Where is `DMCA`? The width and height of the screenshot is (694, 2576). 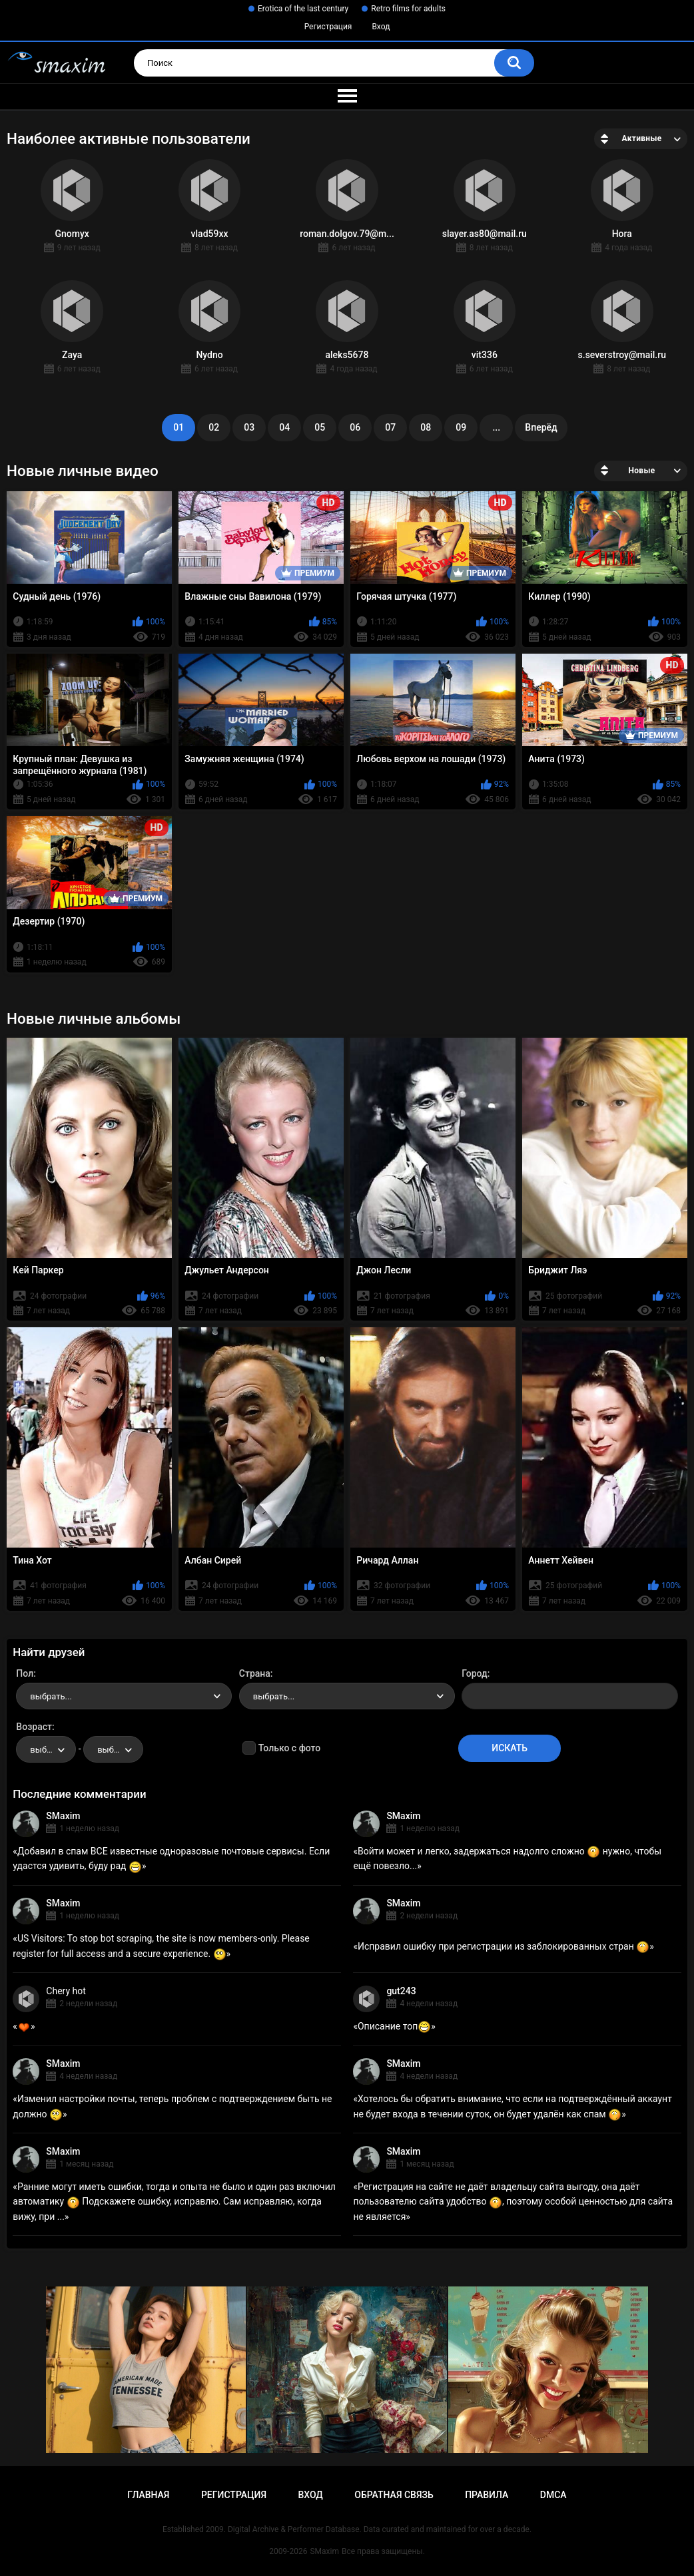 DMCA is located at coordinates (553, 2494).